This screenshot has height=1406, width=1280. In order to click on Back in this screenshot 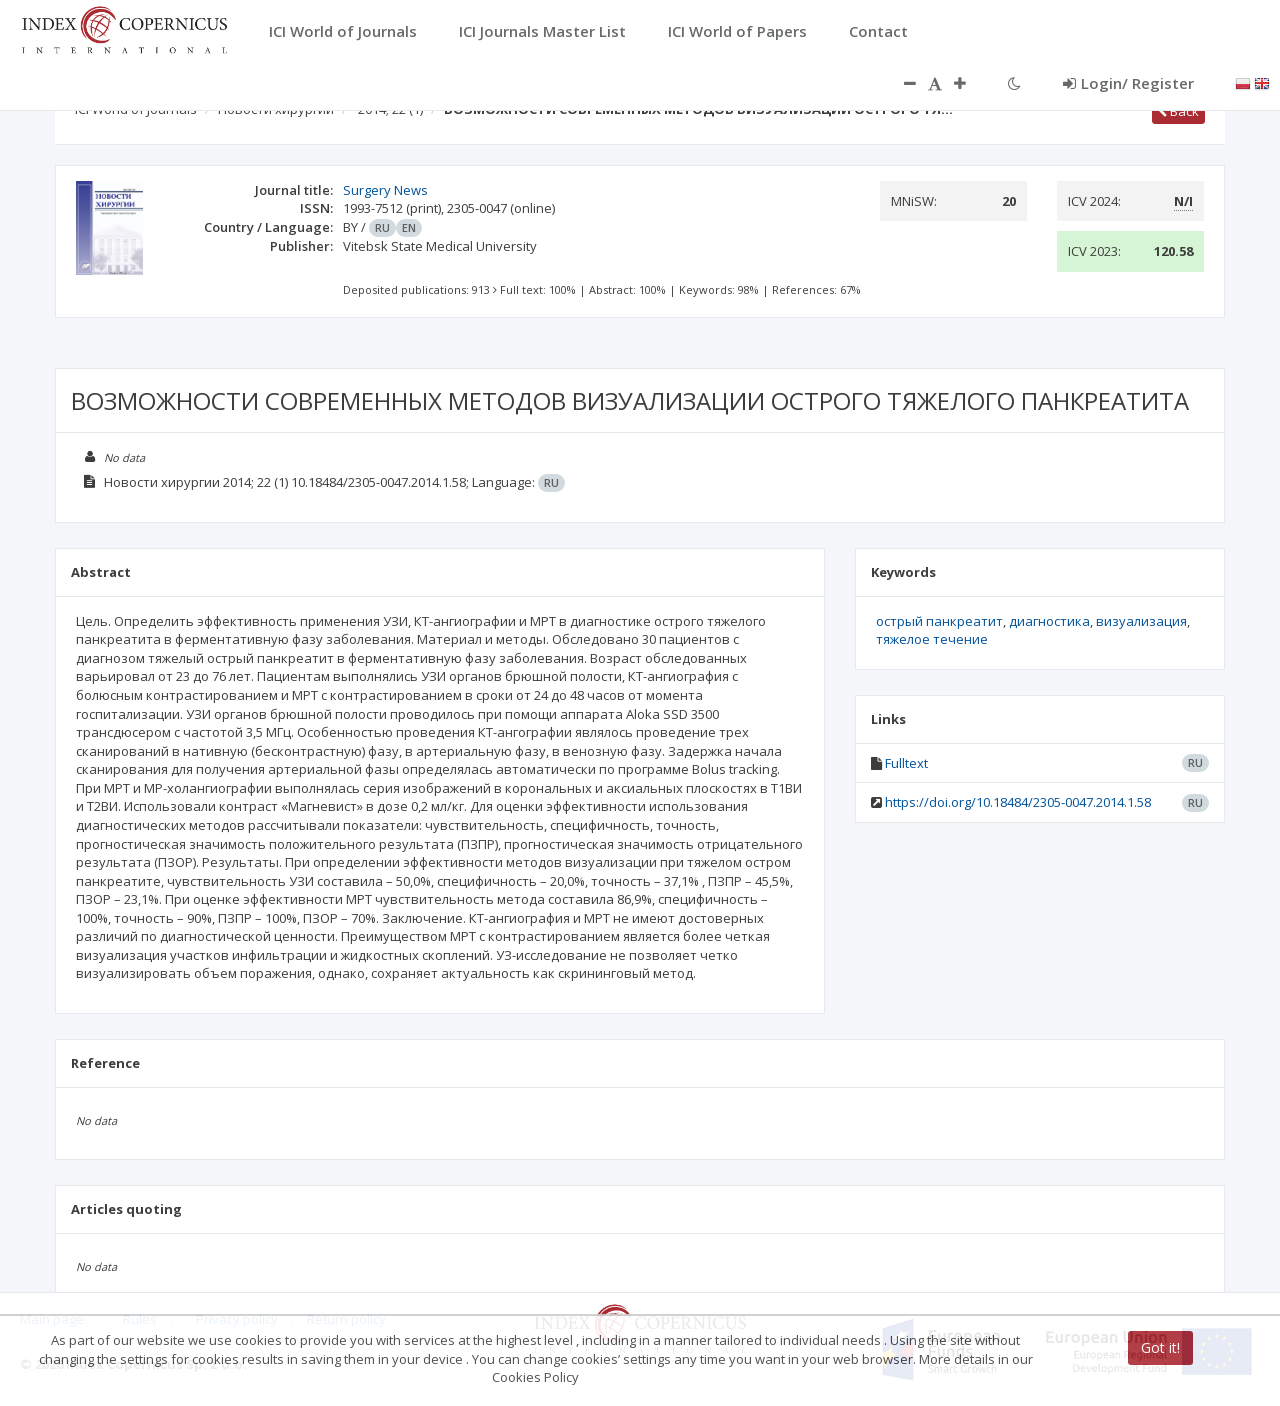, I will do `click(1178, 111)`.